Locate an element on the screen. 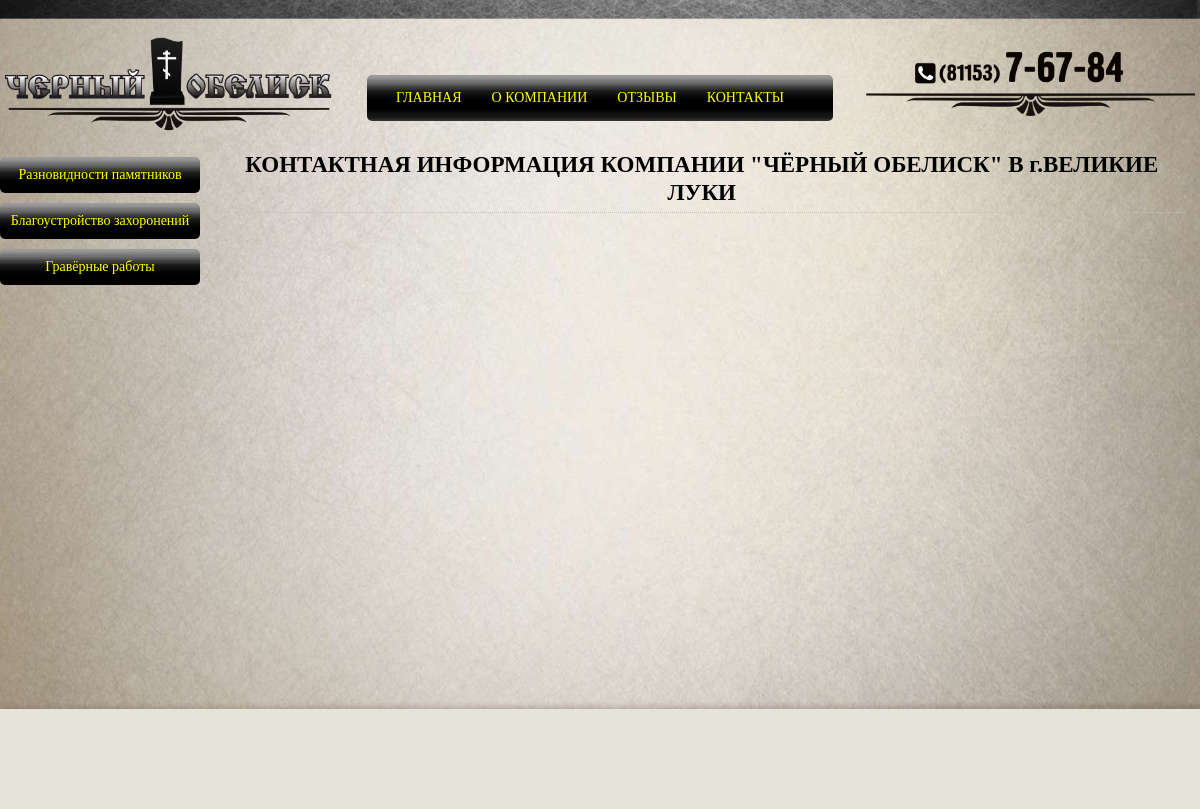 This screenshot has width=1200, height=809. ОТЗЫВЫ is located at coordinates (646, 97).